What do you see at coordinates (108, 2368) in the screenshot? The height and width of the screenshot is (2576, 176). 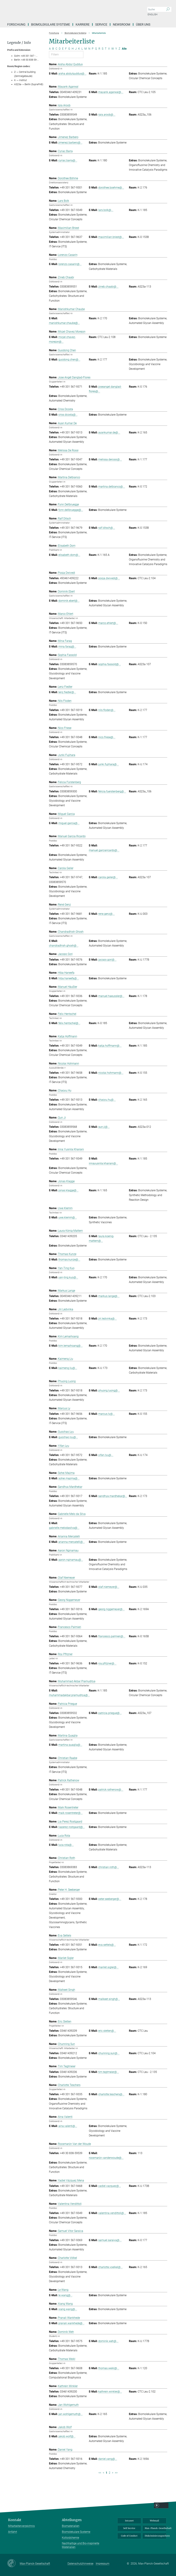 I see `thomas.weikl@...` at bounding box center [108, 2368].